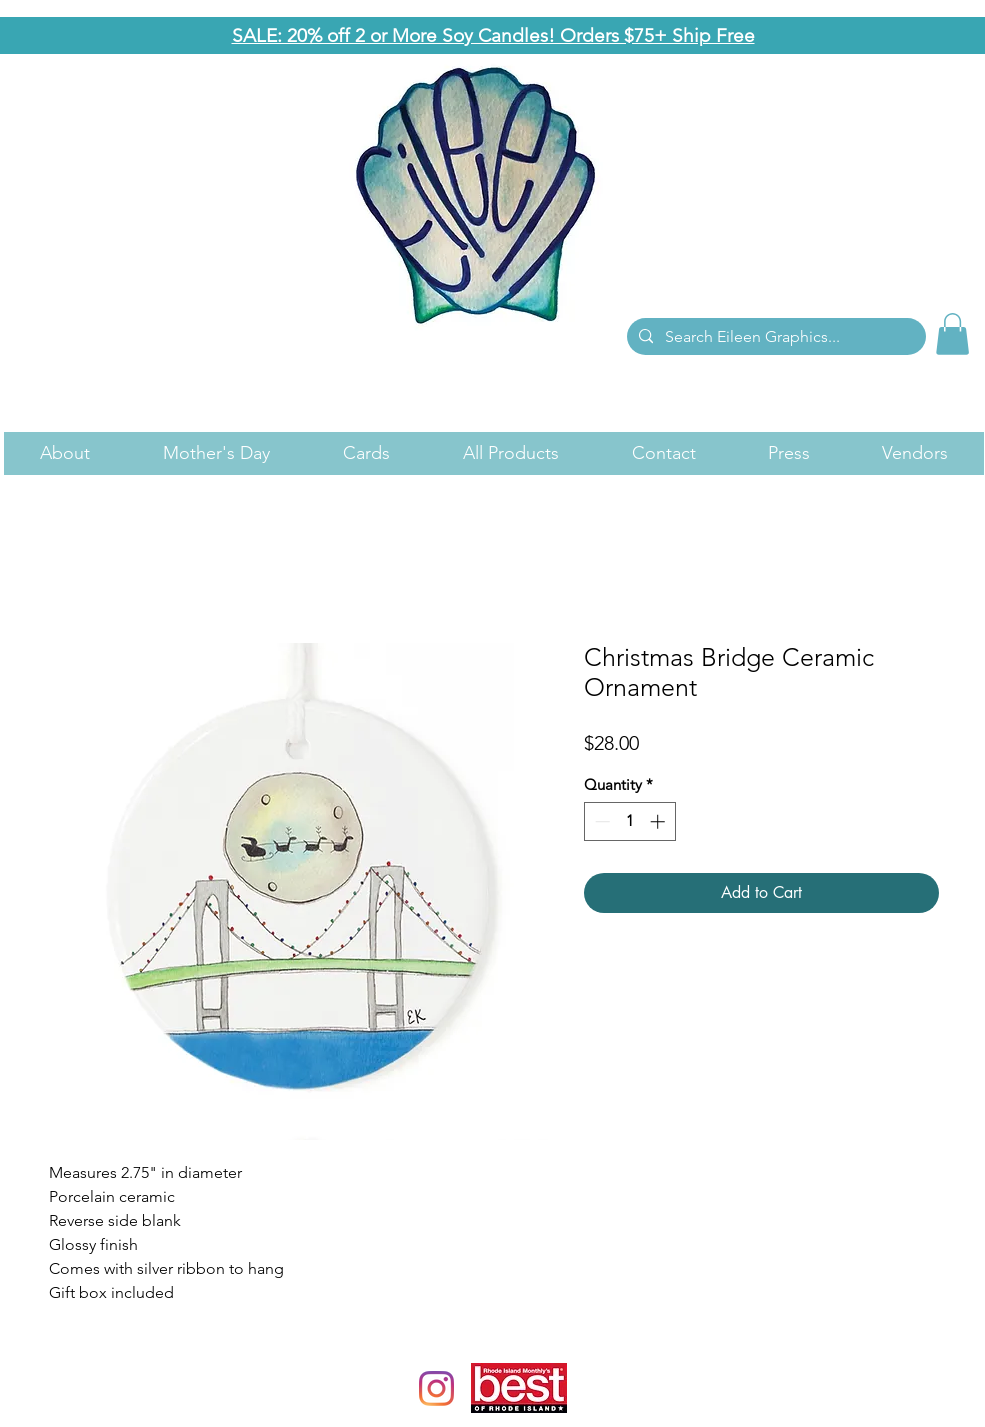  Describe the element at coordinates (600, 821) in the screenshot. I see `[Decrement]` at that location.